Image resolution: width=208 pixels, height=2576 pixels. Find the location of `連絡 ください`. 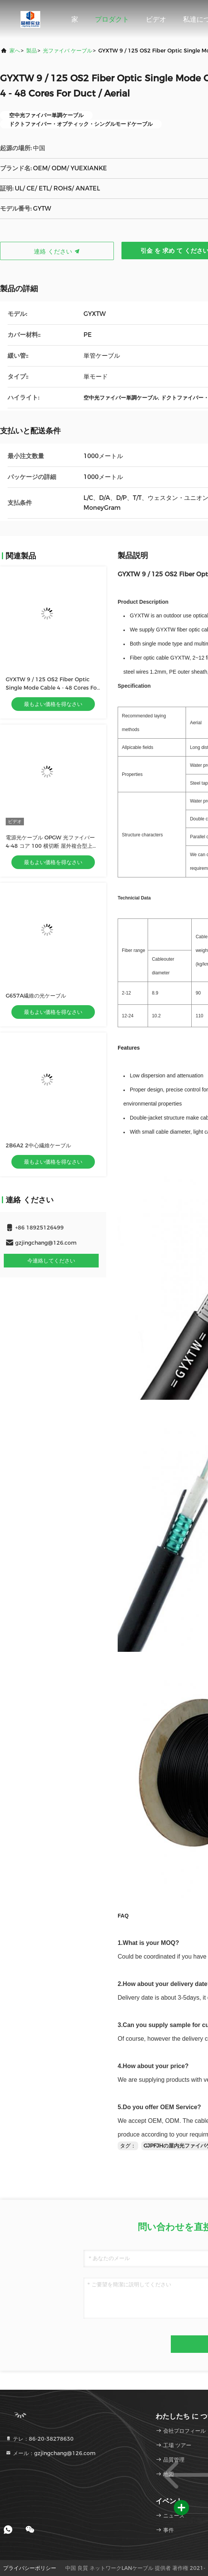

連絡 ください is located at coordinates (57, 251).